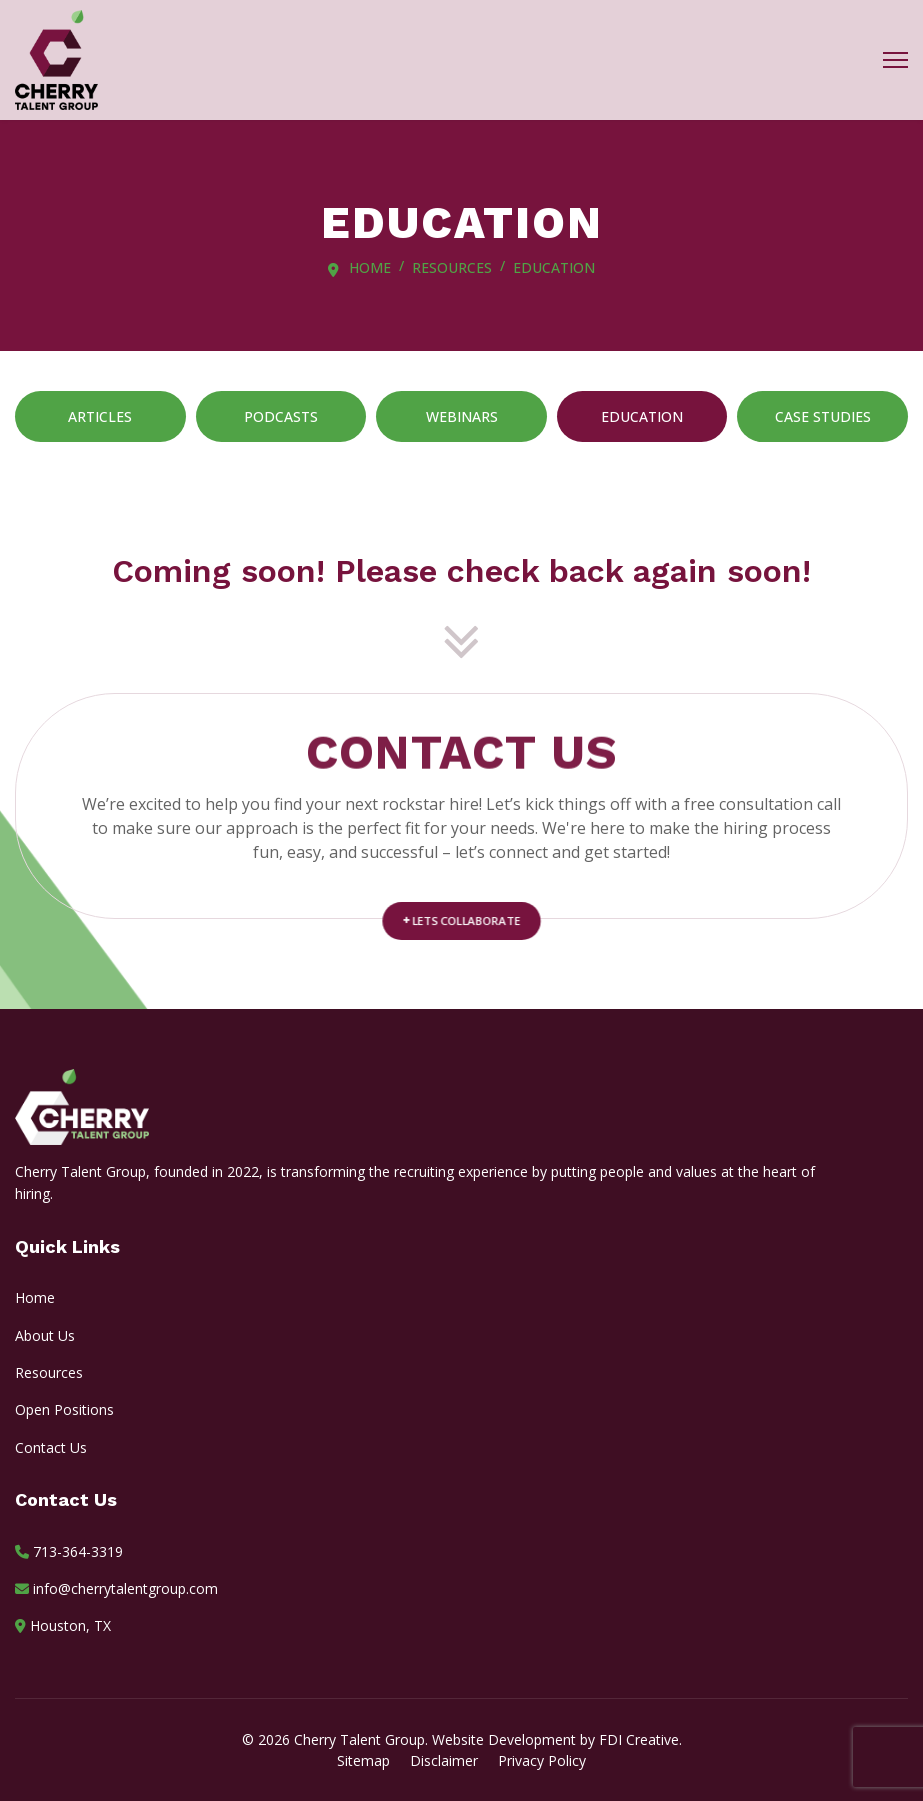 The image size is (923, 1801). What do you see at coordinates (51, 1447) in the screenshot?
I see `Contact Us` at bounding box center [51, 1447].